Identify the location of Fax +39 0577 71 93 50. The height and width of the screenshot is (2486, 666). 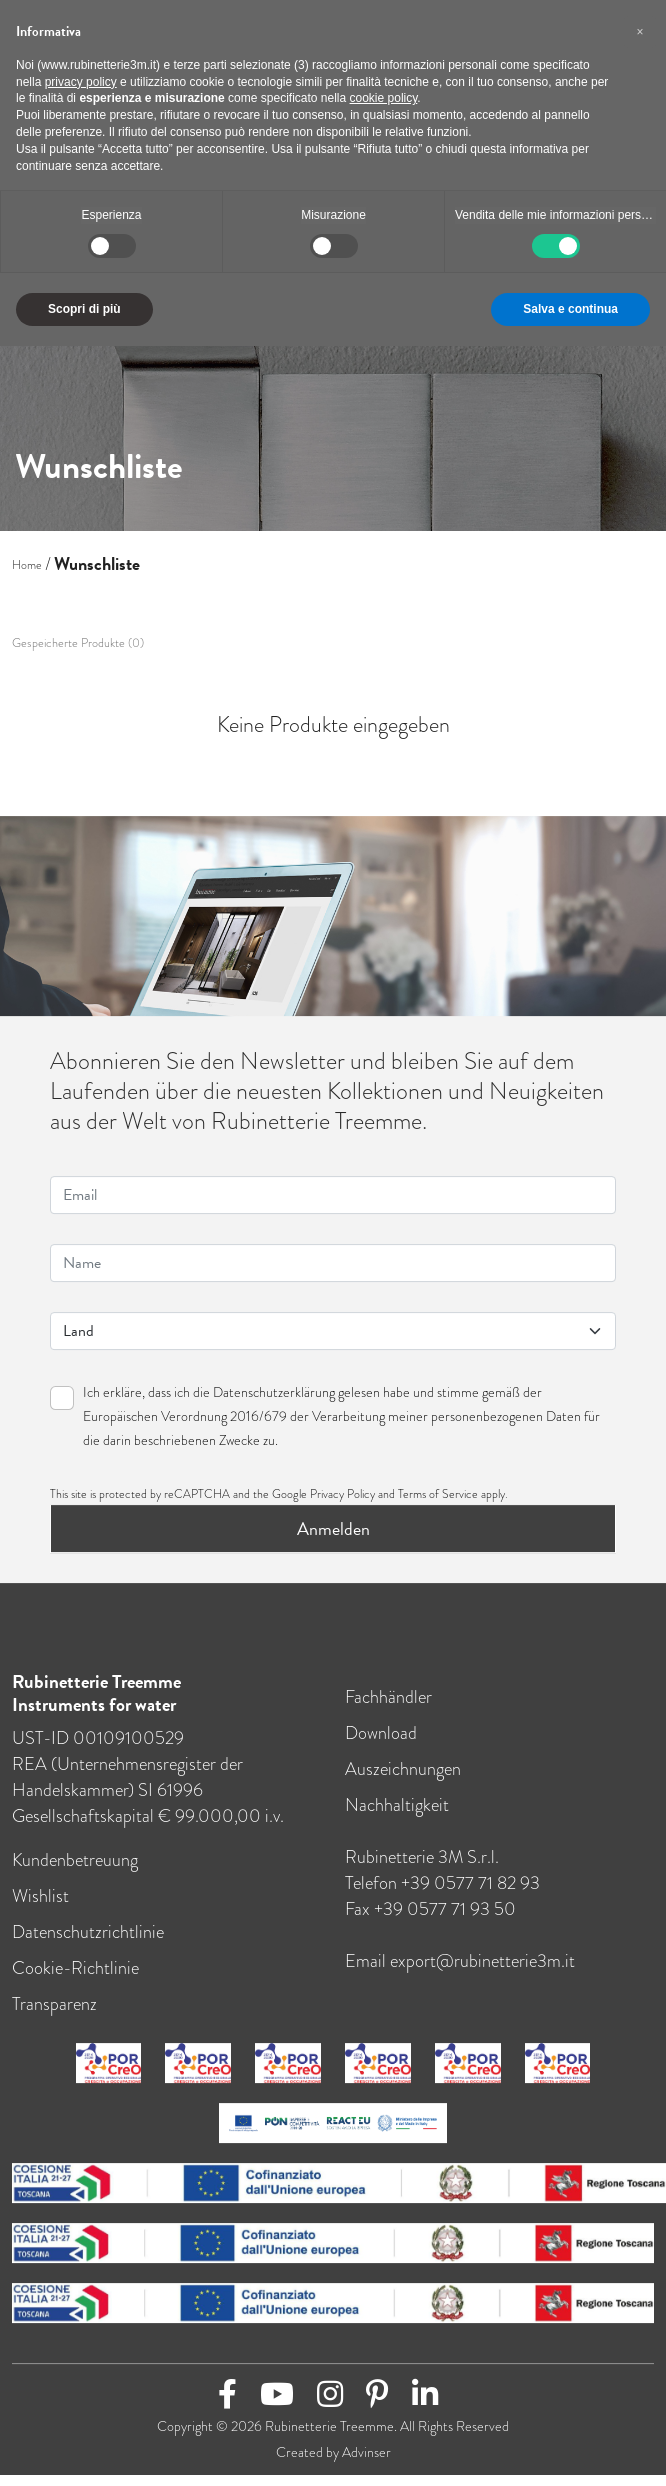
(430, 1922).